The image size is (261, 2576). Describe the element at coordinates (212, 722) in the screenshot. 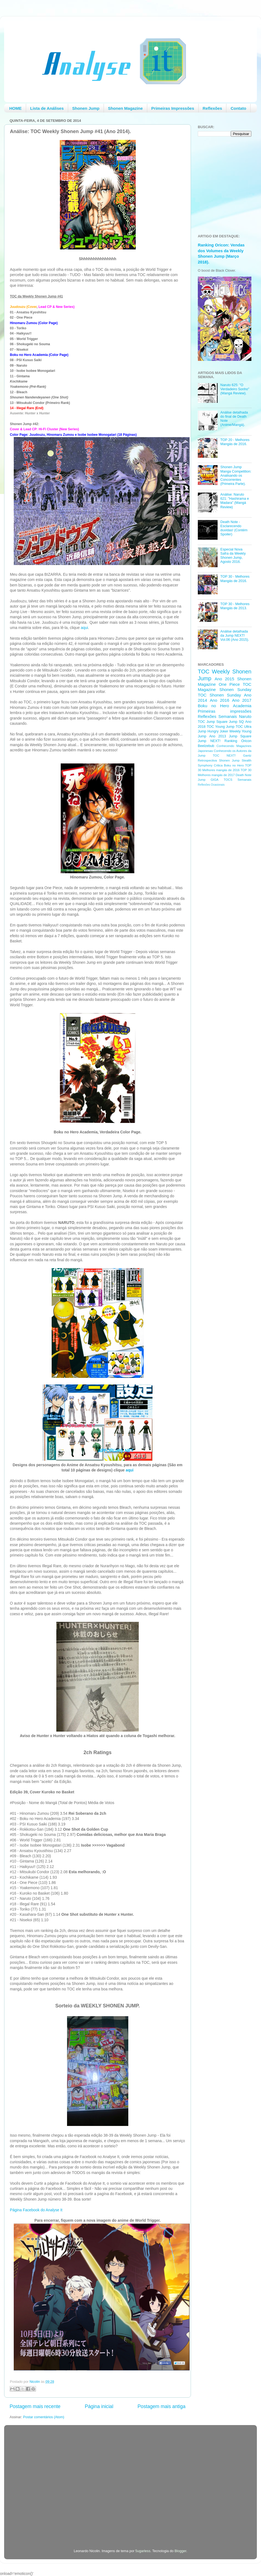

I see `TOC Jump Square` at that location.